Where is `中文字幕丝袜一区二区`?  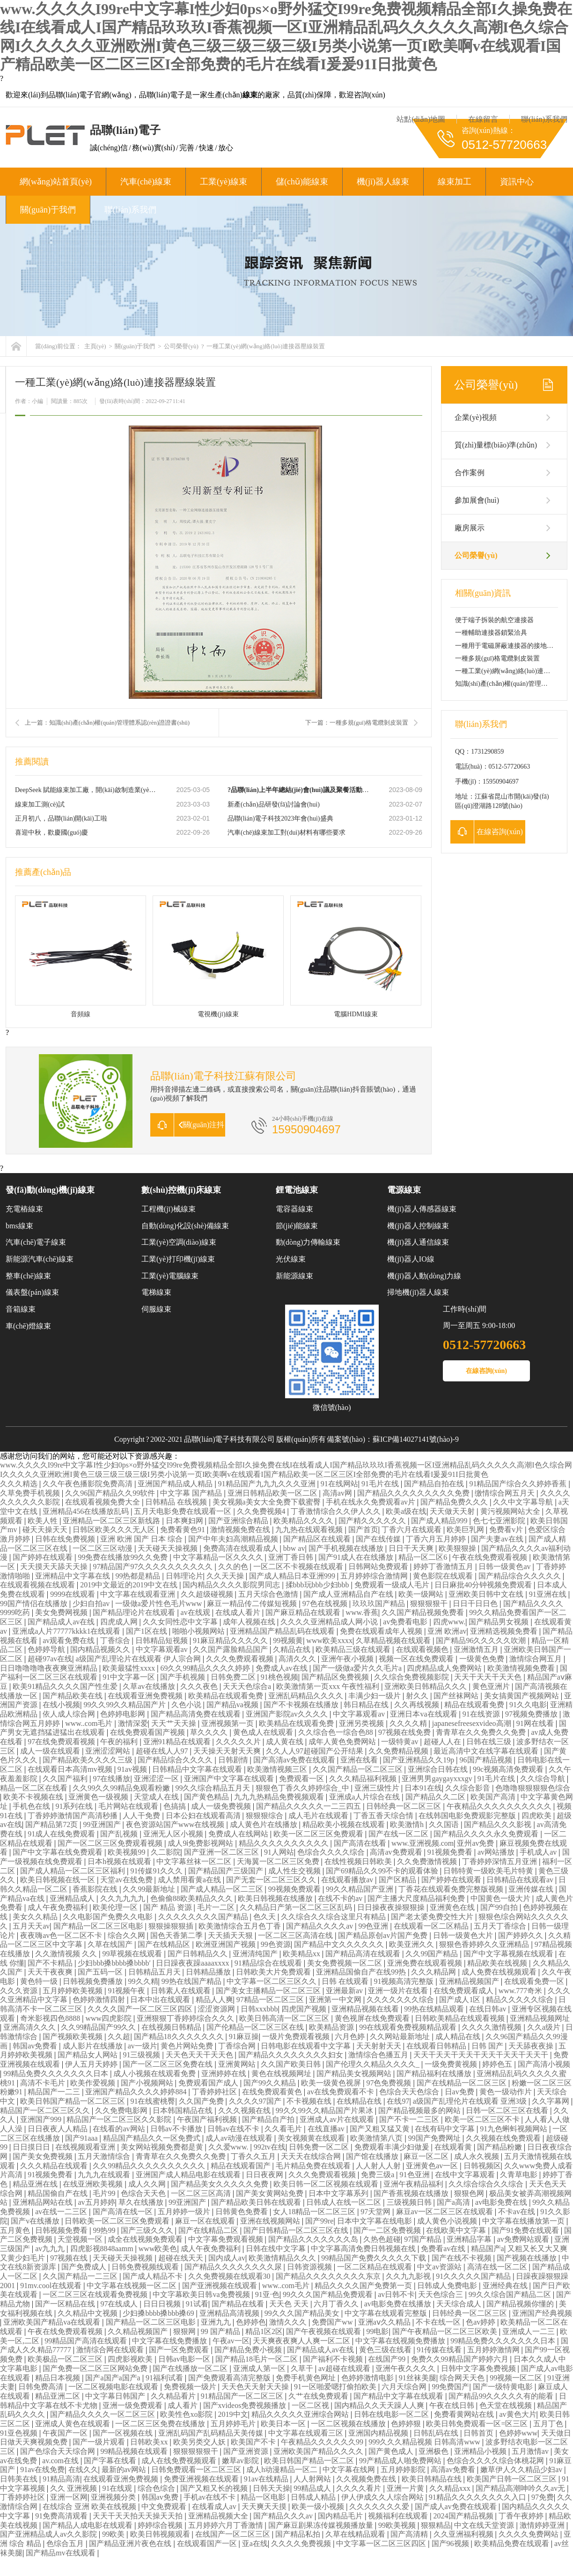
中文字幕丝袜一区二区 is located at coordinates (194, 1861).